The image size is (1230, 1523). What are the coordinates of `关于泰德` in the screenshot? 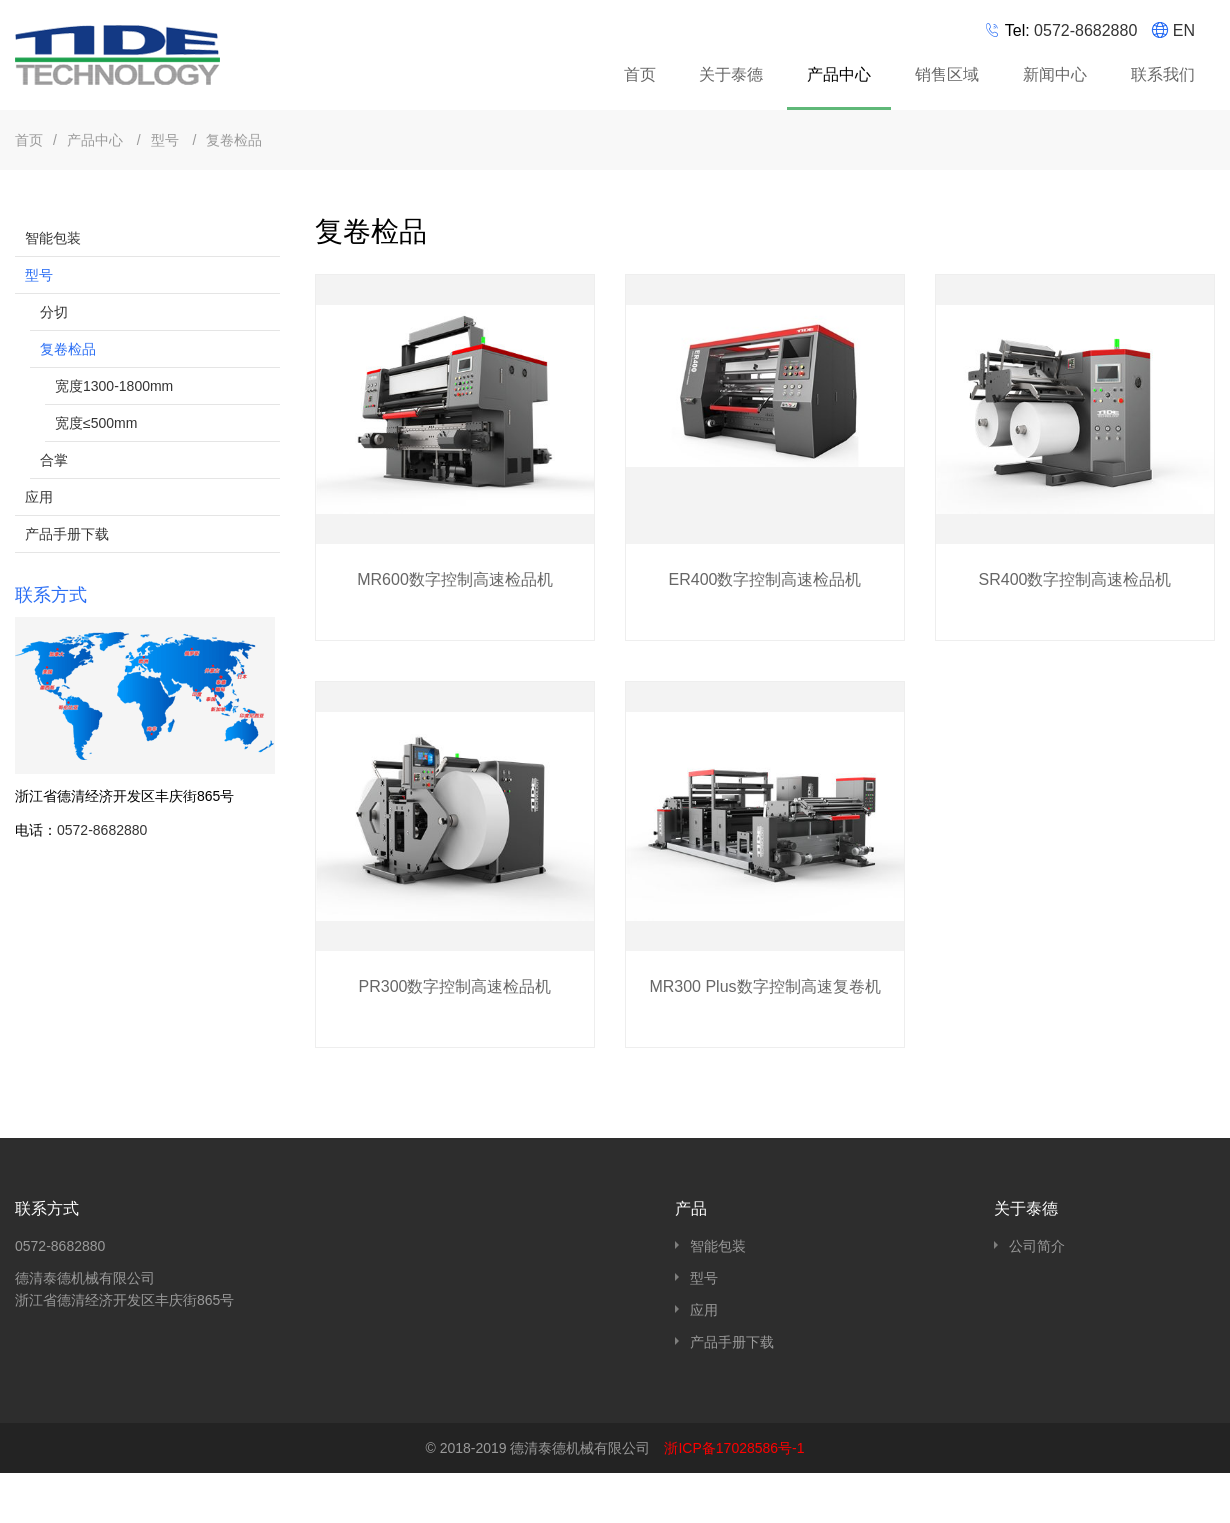 It's located at (731, 74).